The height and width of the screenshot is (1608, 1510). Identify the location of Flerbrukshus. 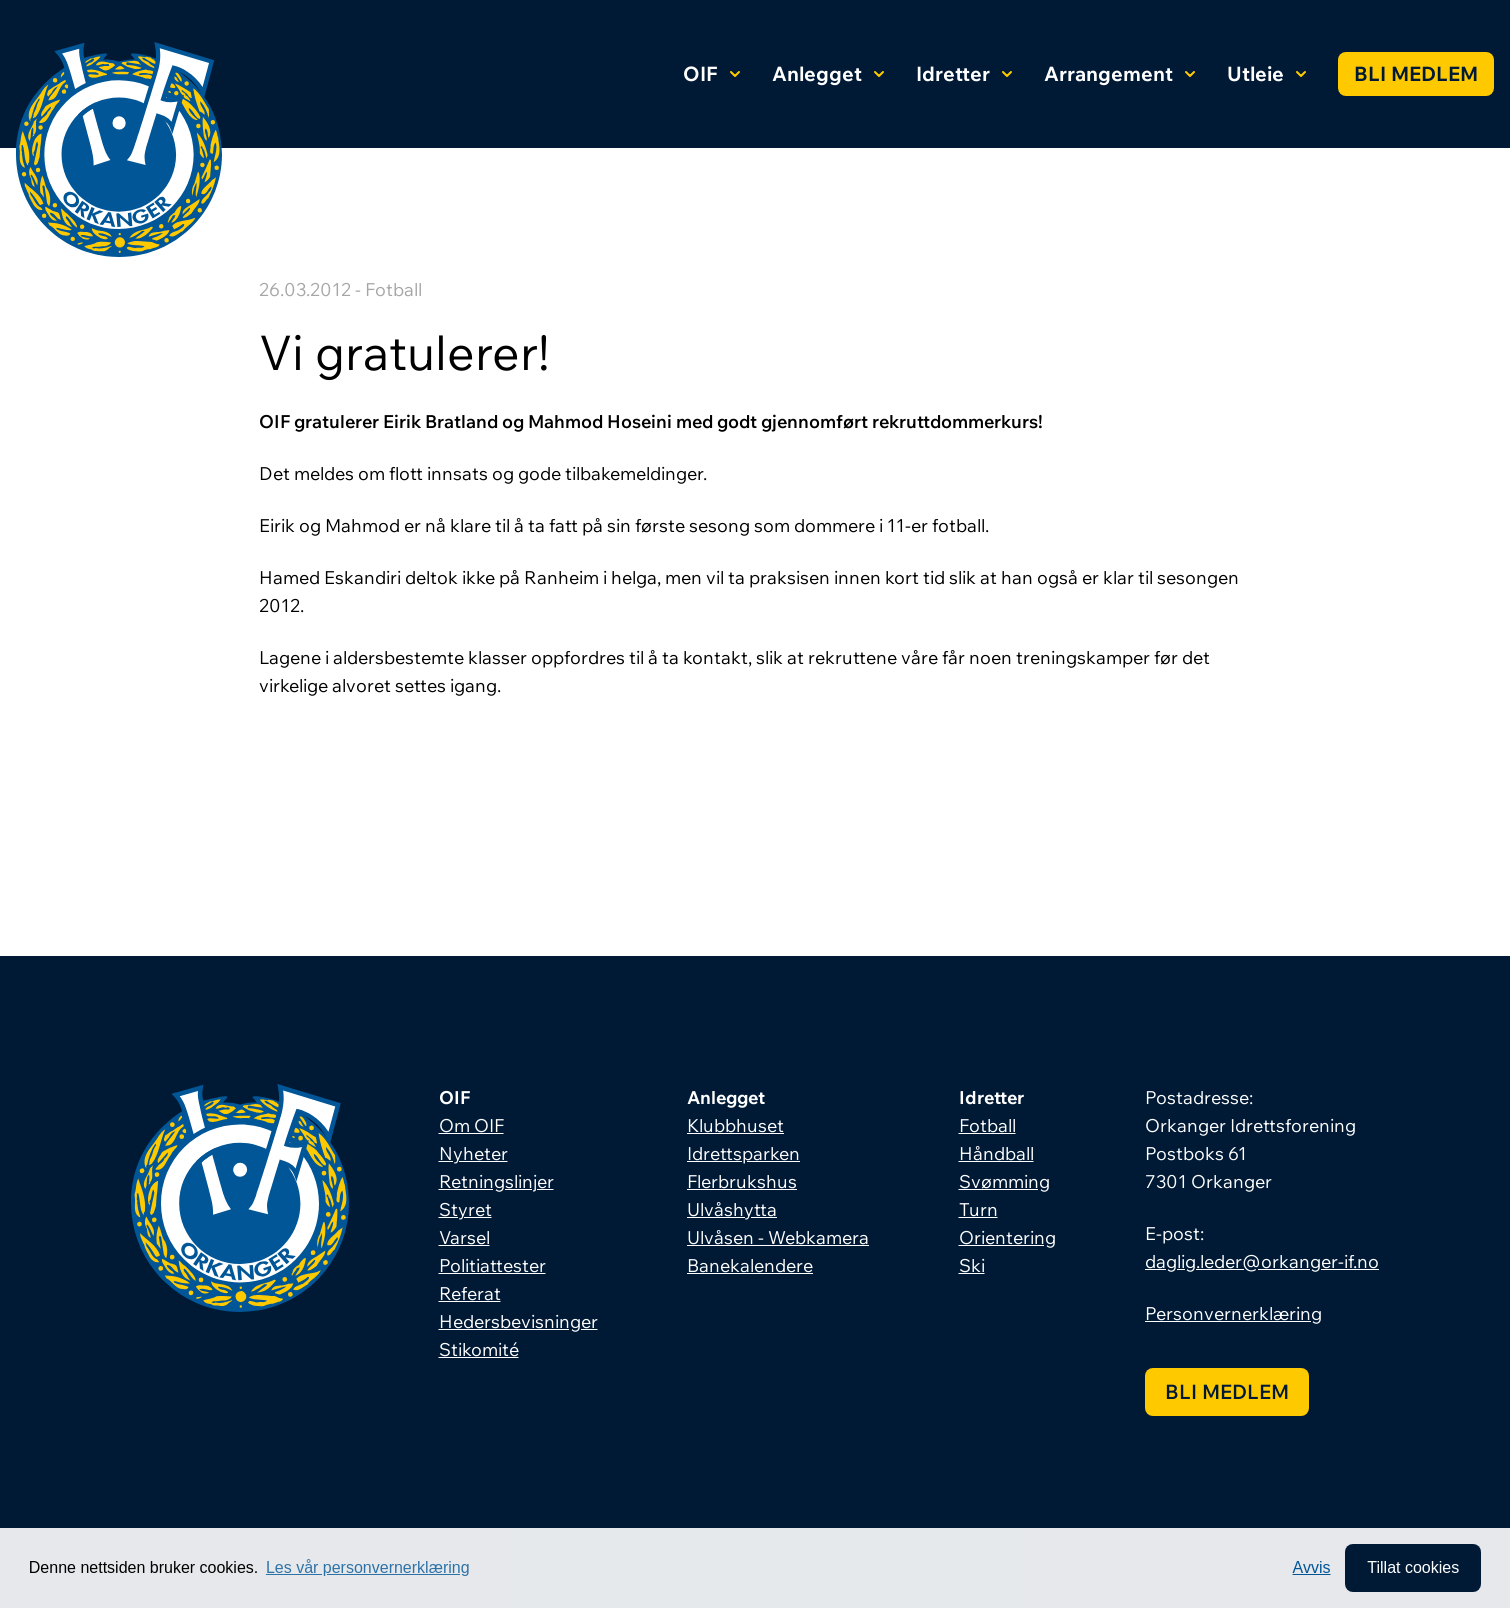
(742, 1181).